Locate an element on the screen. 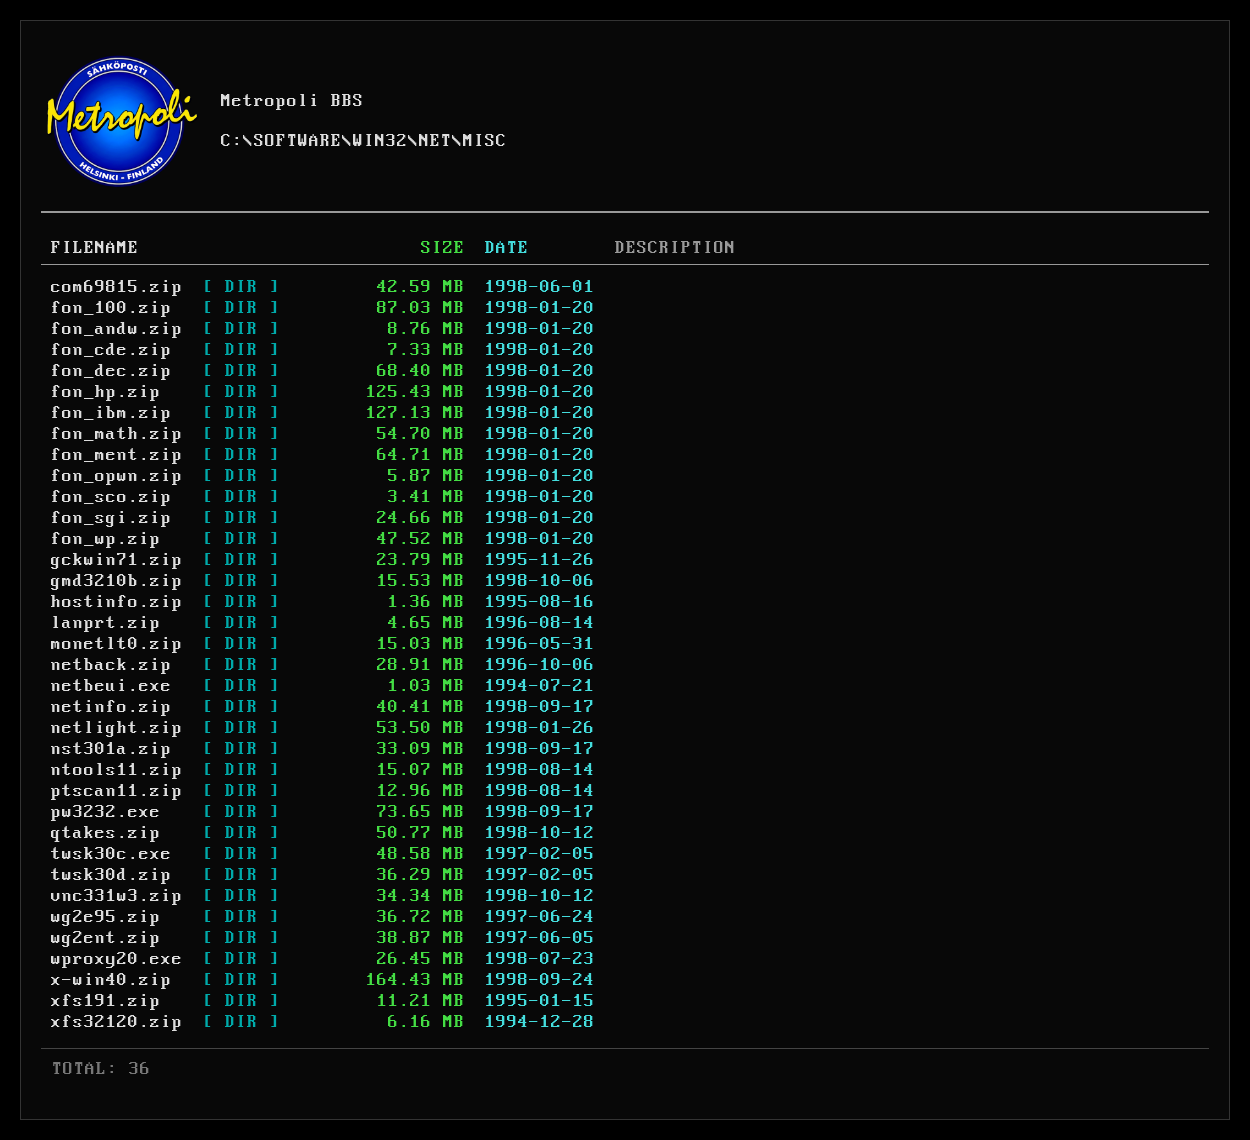 The width and height of the screenshot is (1250, 1140). xfs191.zip is located at coordinates (106, 1001).